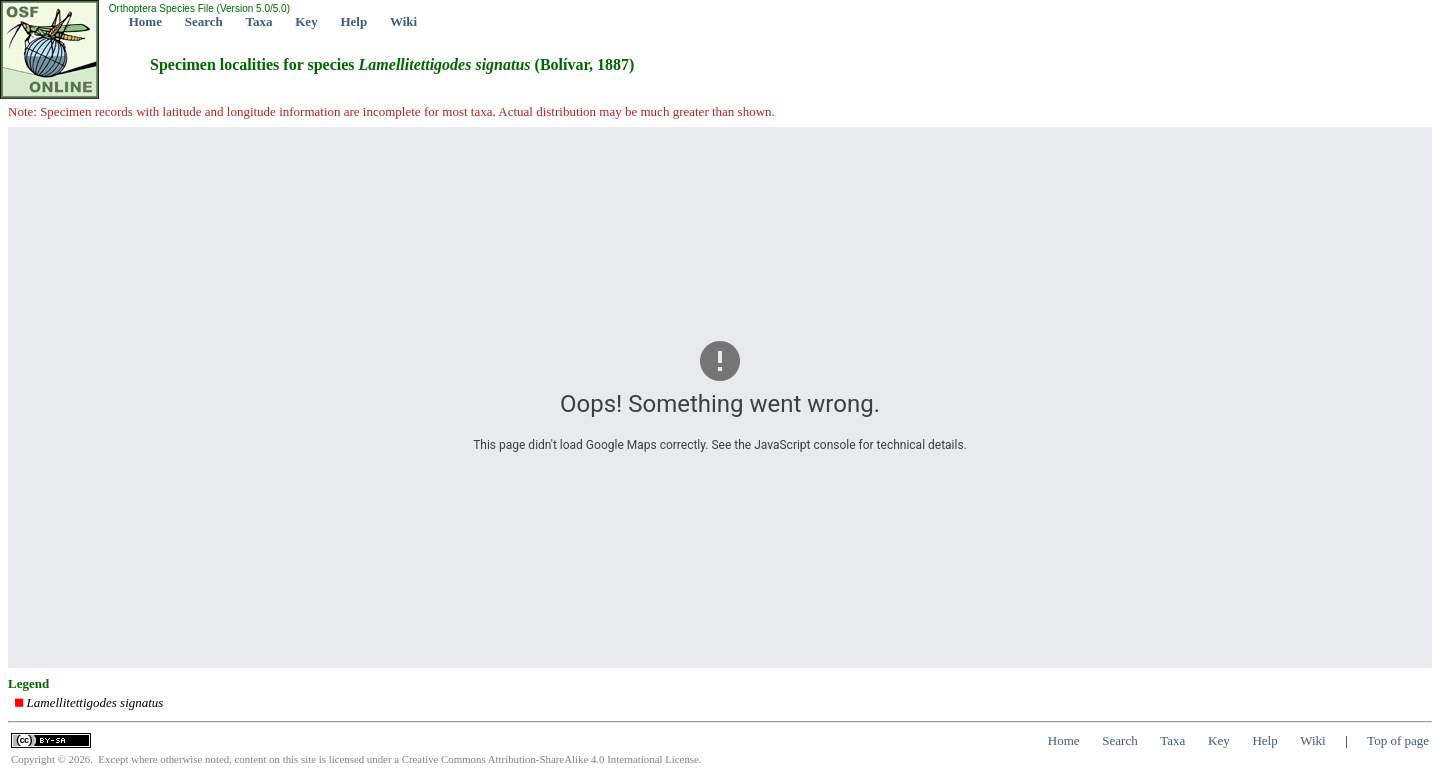  I want to click on Help, so click(353, 21).